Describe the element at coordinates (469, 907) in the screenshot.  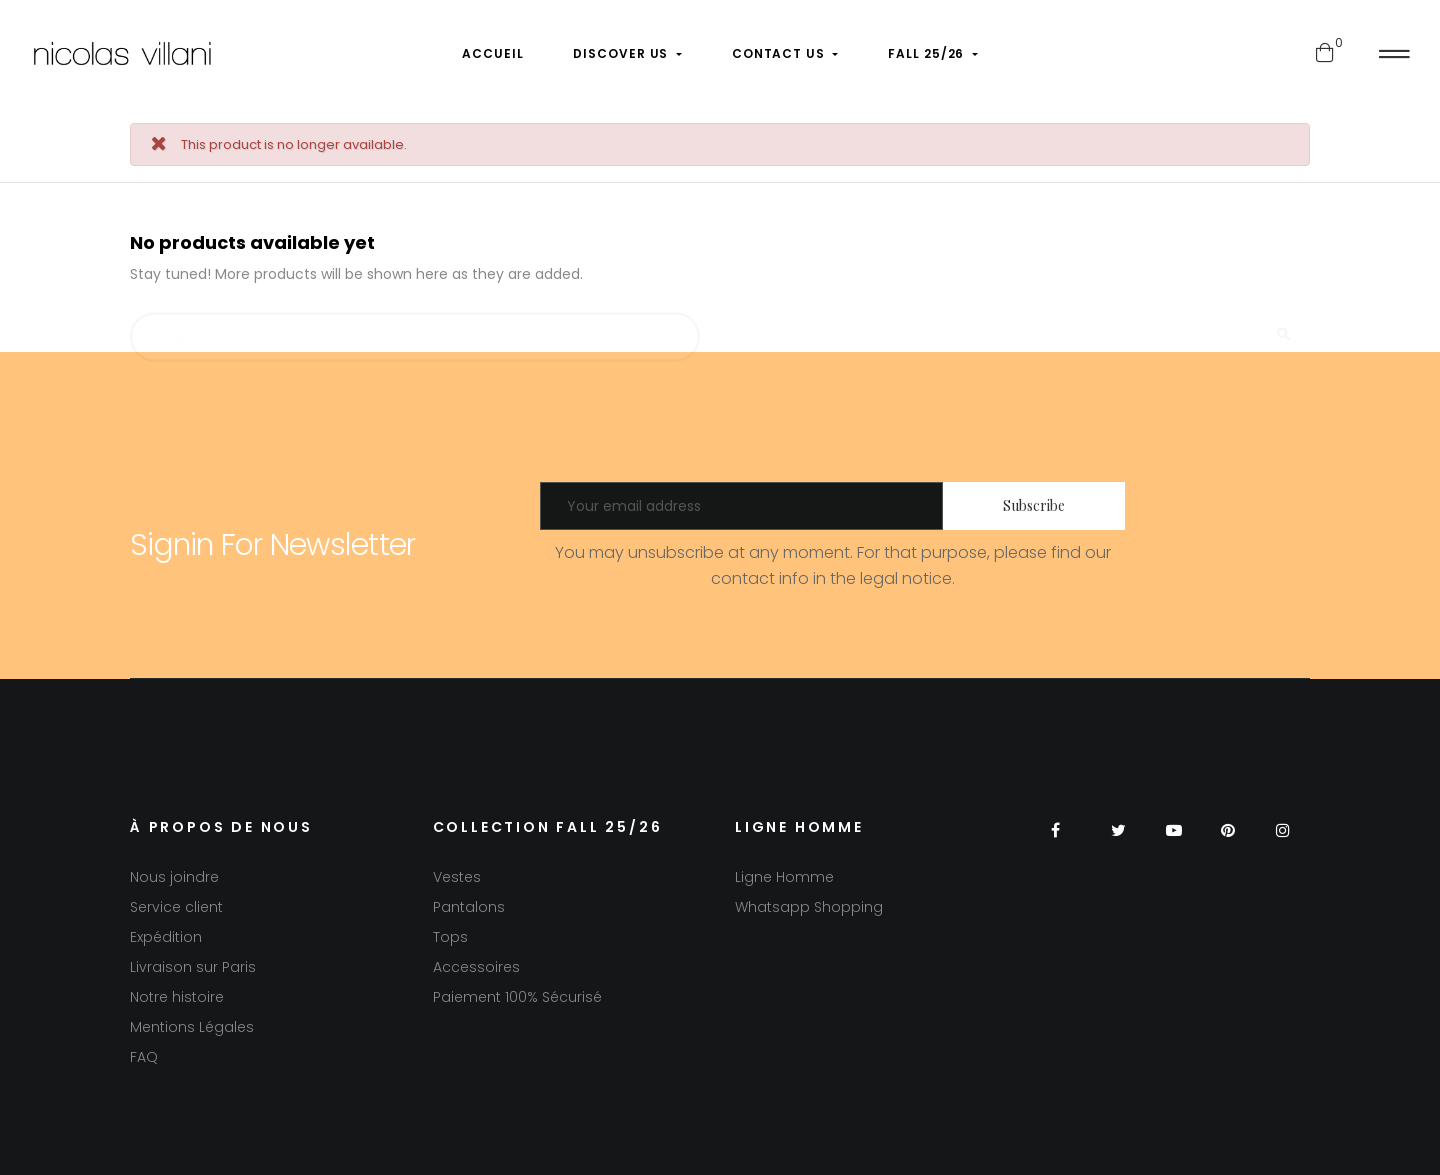
I see `Pantalons` at that location.